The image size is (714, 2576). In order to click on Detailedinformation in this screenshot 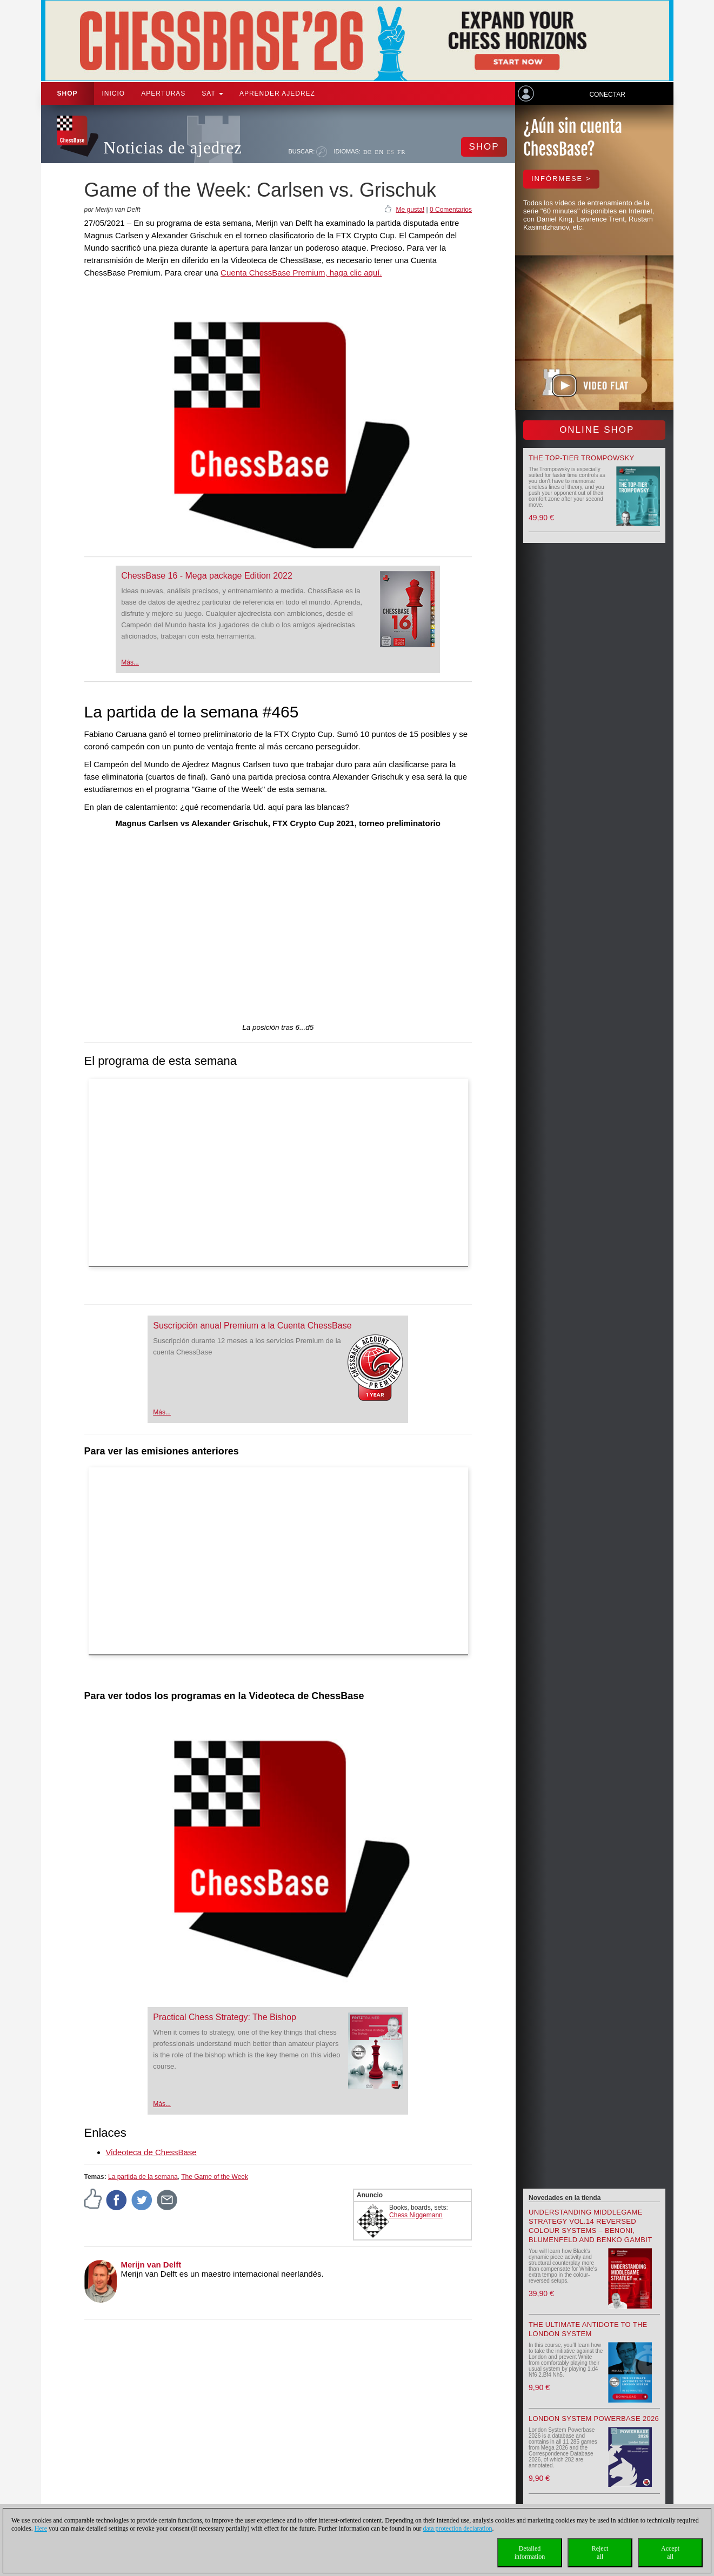, I will do `click(530, 2552)`.